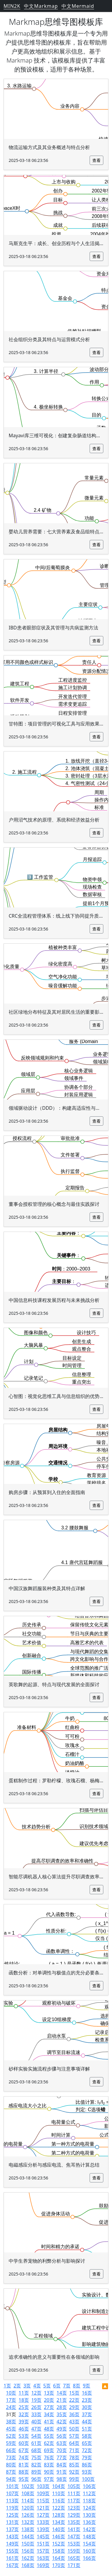  What do you see at coordinates (43, 2507) in the screenshot?
I see `121页` at bounding box center [43, 2507].